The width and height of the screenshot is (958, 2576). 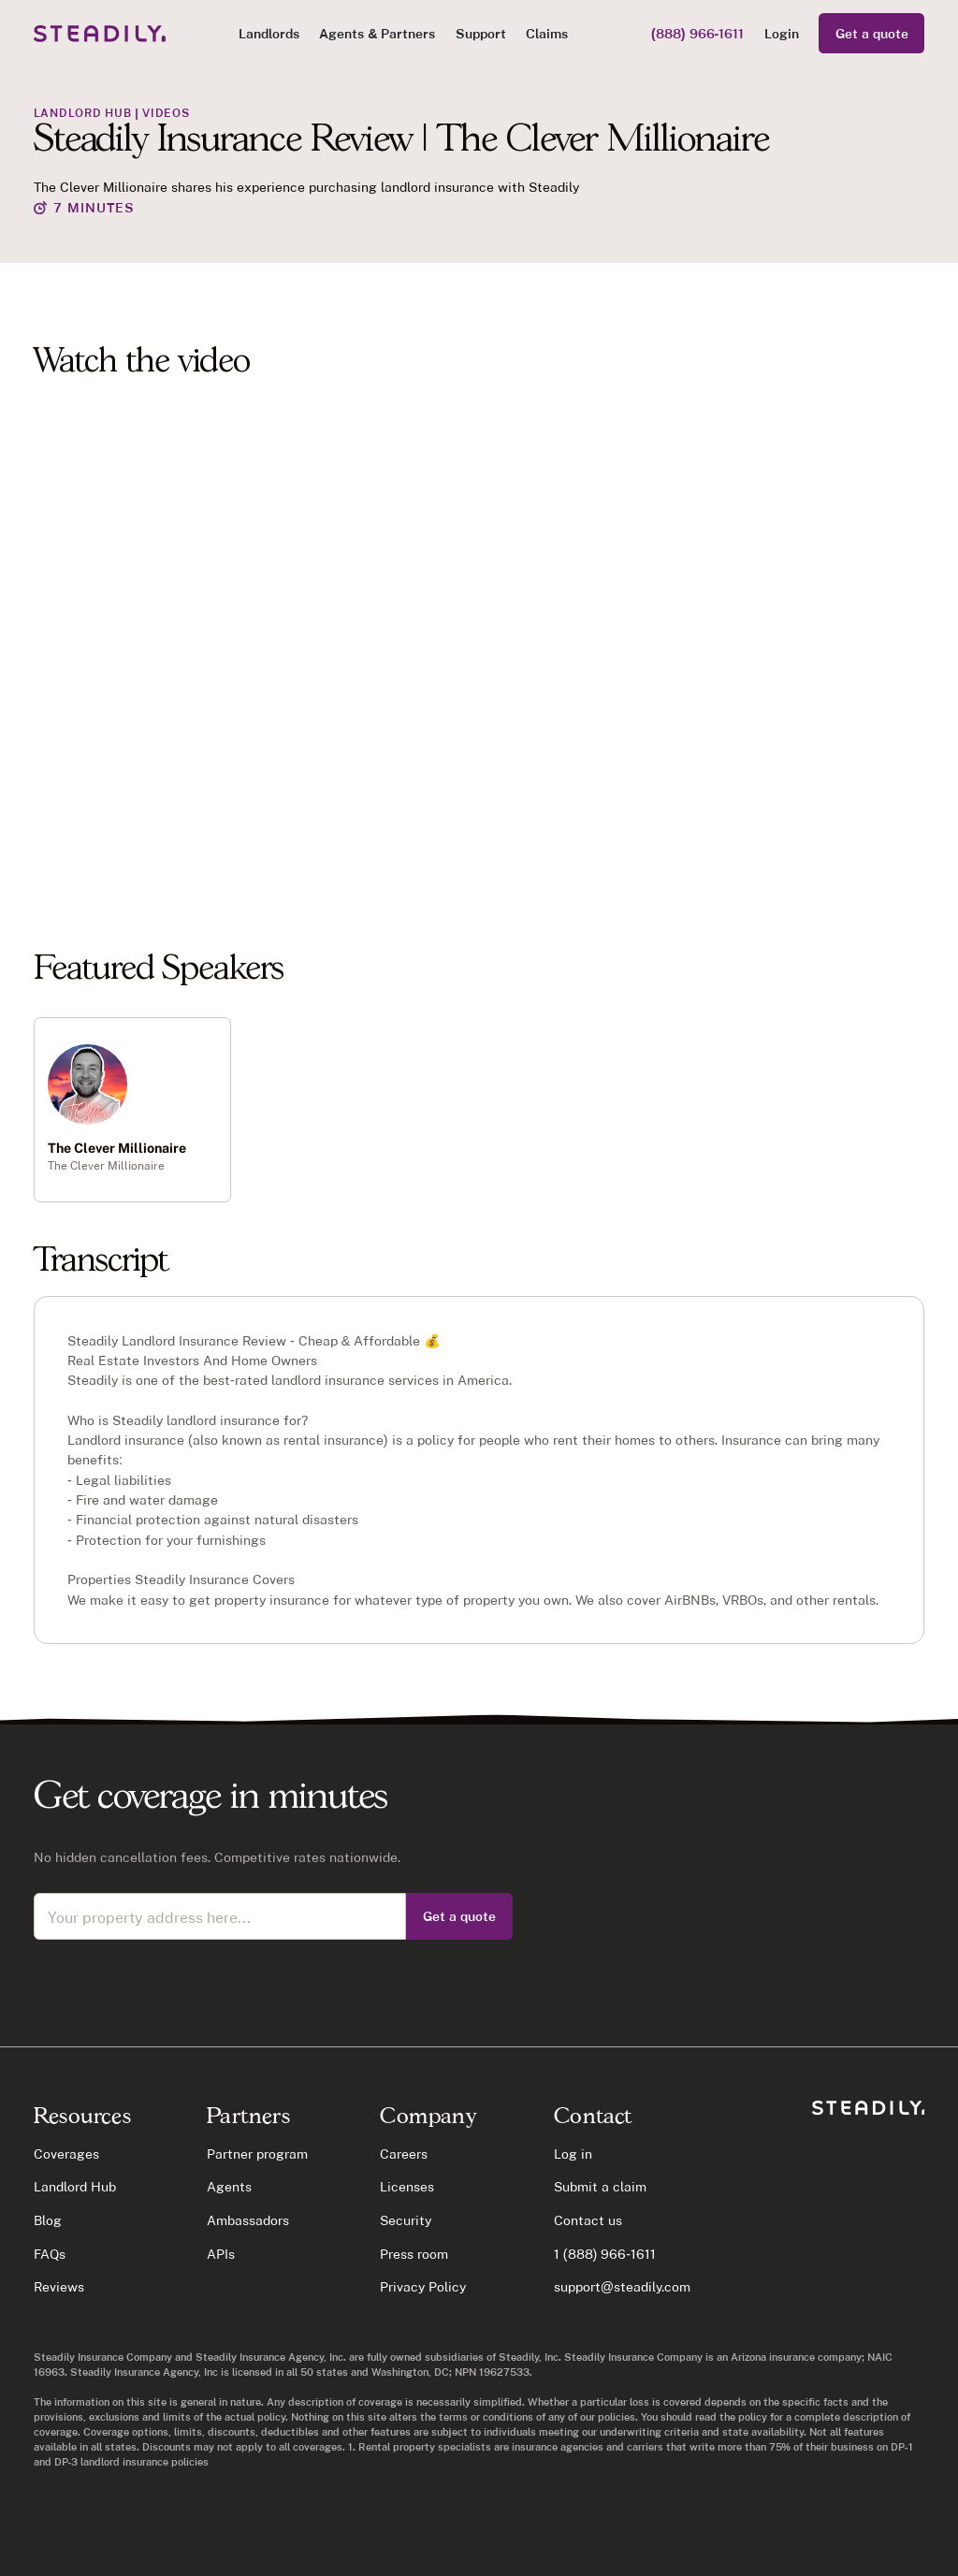 What do you see at coordinates (100, 33) in the screenshot?
I see `[home]` at bounding box center [100, 33].